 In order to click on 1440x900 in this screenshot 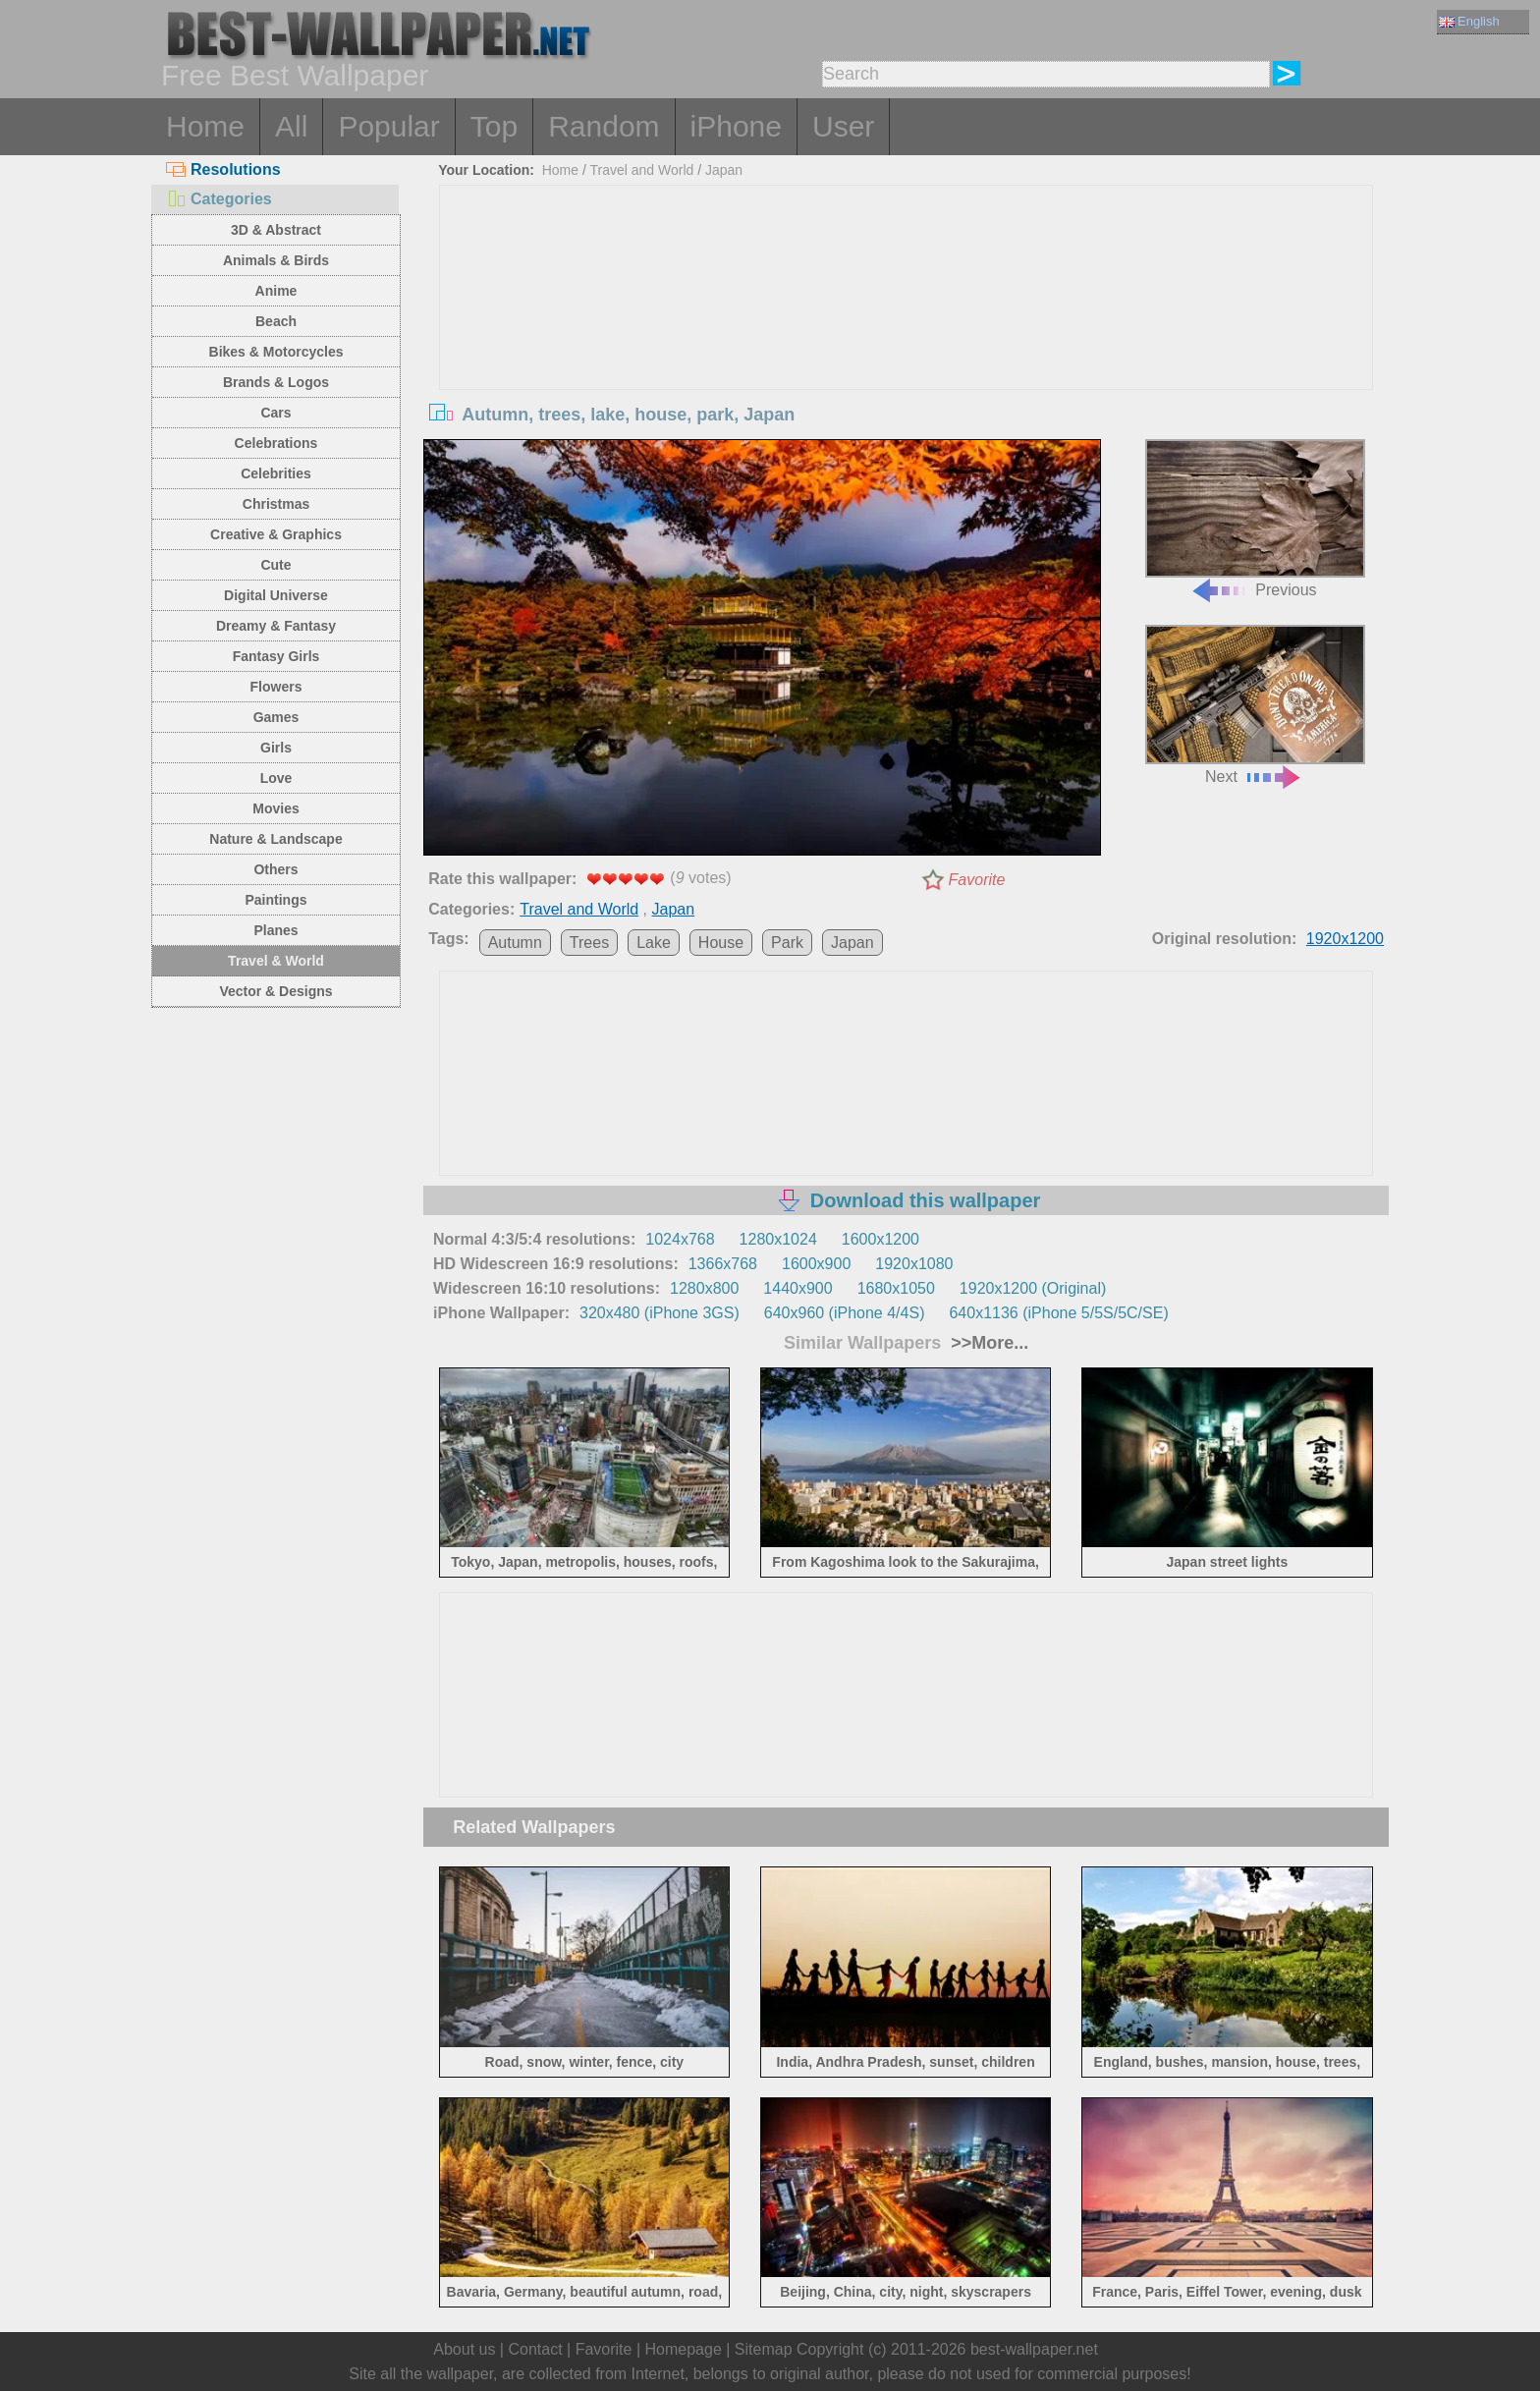, I will do `click(797, 1288)`.